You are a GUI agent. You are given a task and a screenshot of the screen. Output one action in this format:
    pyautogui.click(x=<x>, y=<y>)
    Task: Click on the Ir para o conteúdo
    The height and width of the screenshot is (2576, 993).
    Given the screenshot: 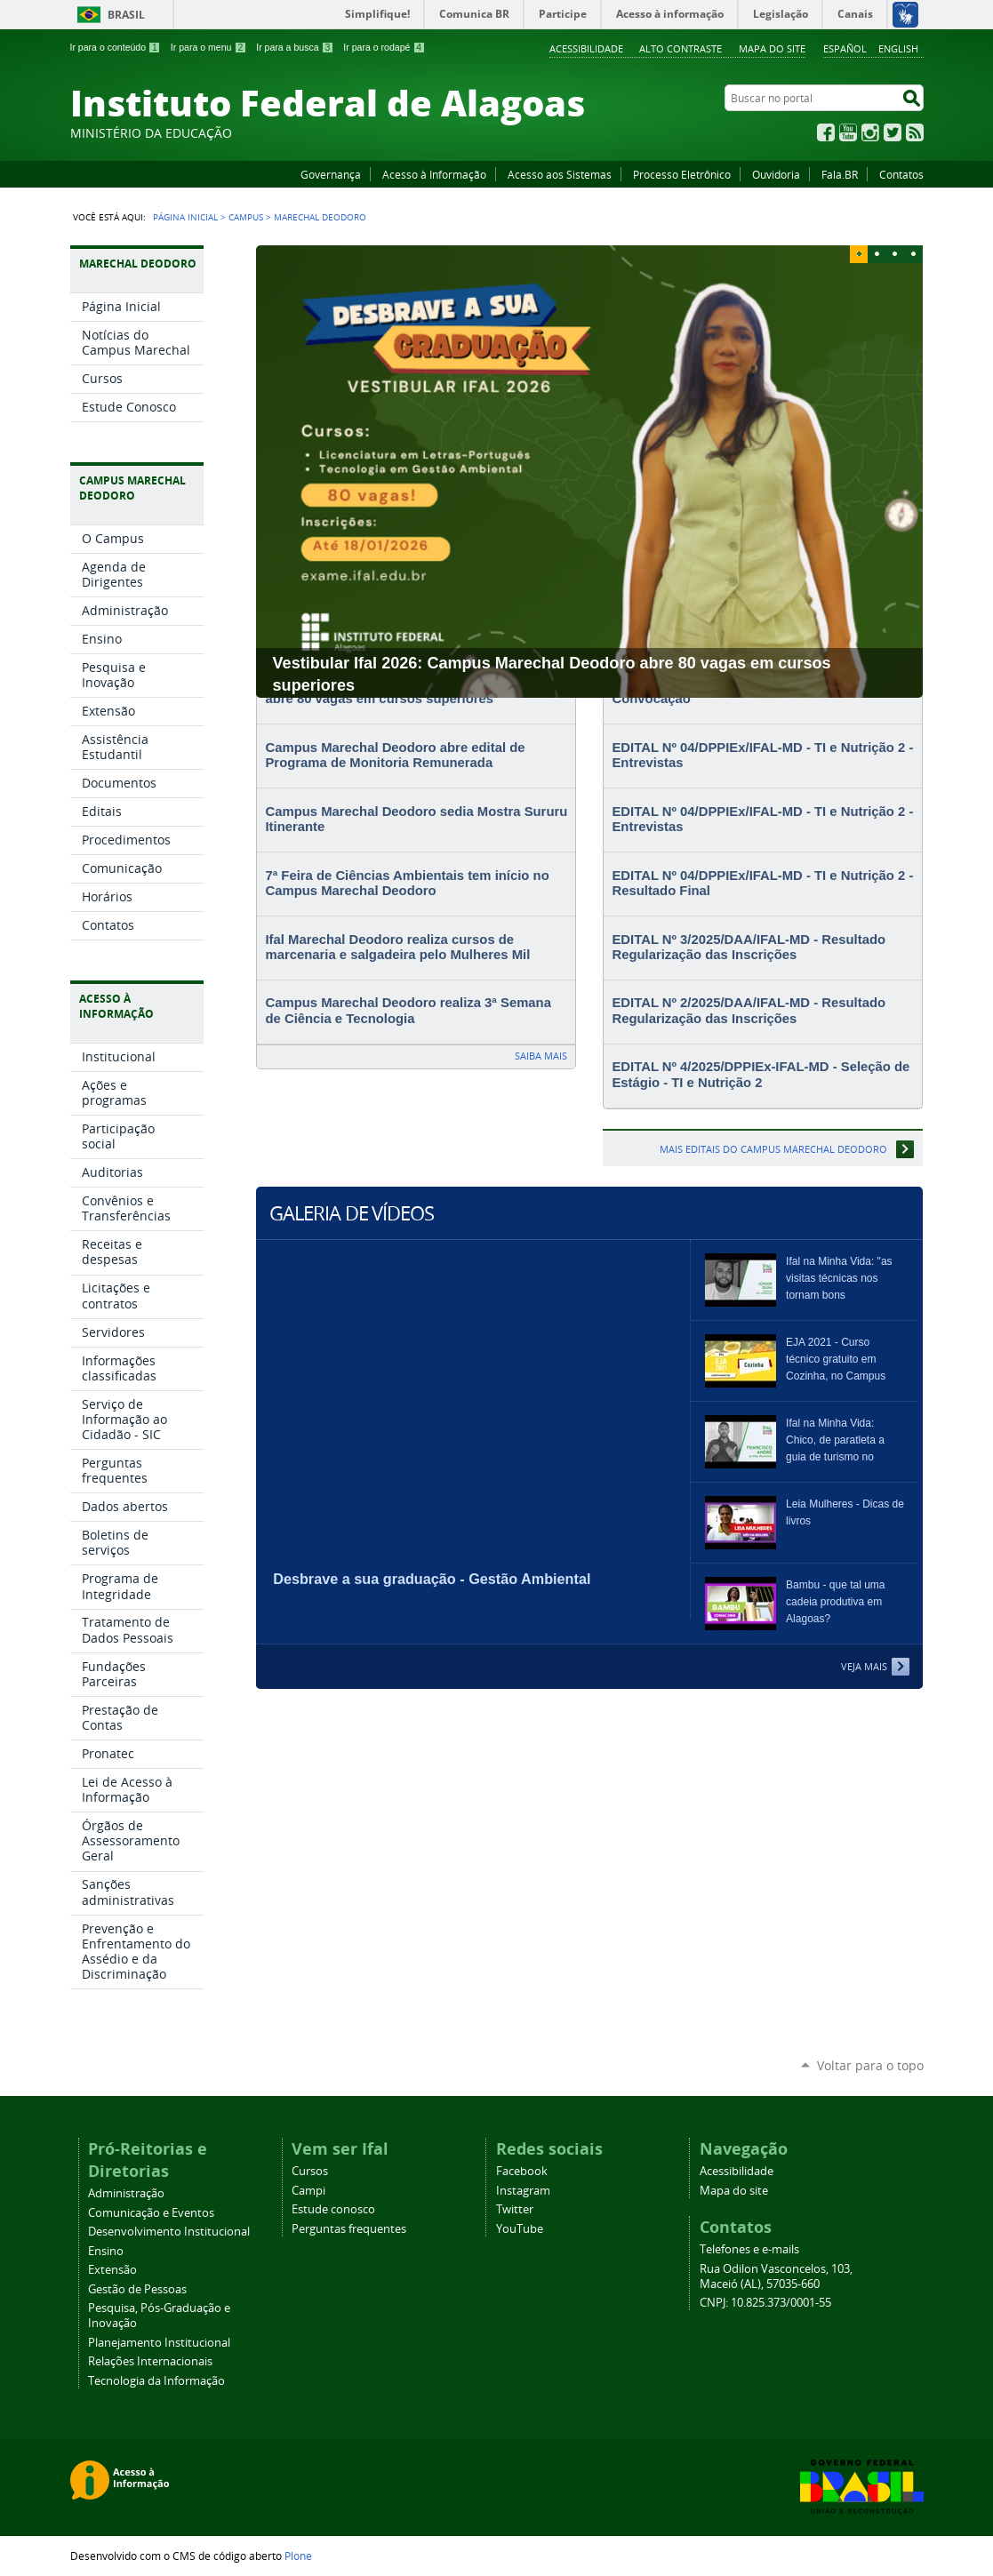 What is the action you would take?
    pyautogui.click(x=115, y=47)
    